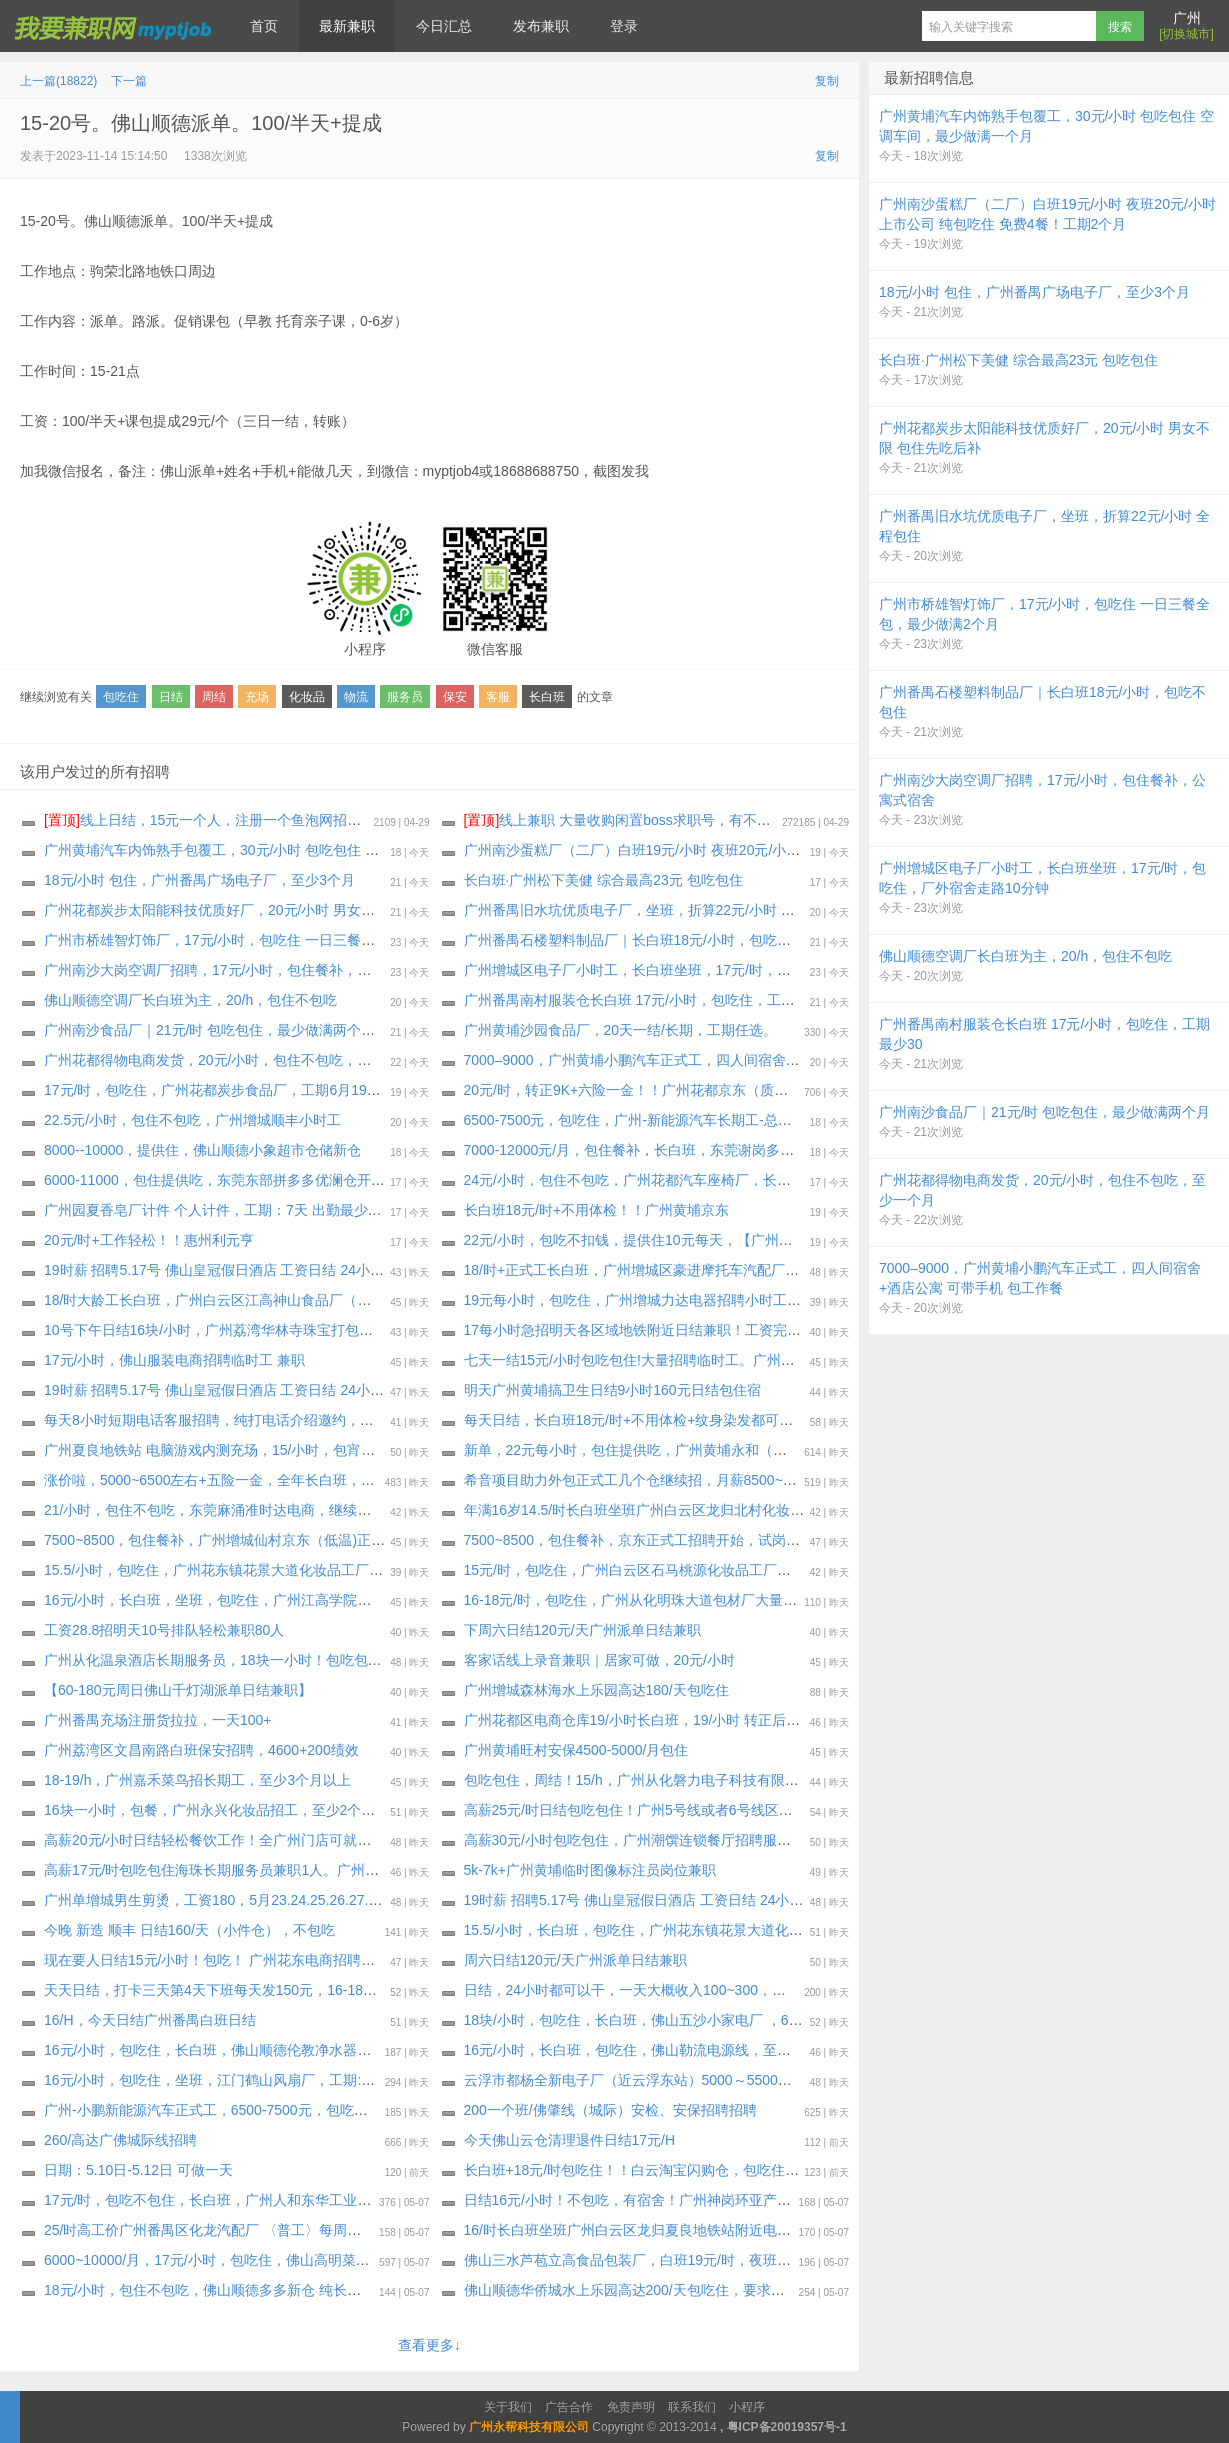  What do you see at coordinates (216, 1210) in the screenshot?
I see `广州园夏香皂厂计件 个人计件，工期：7天 出勤最少7天` at bounding box center [216, 1210].